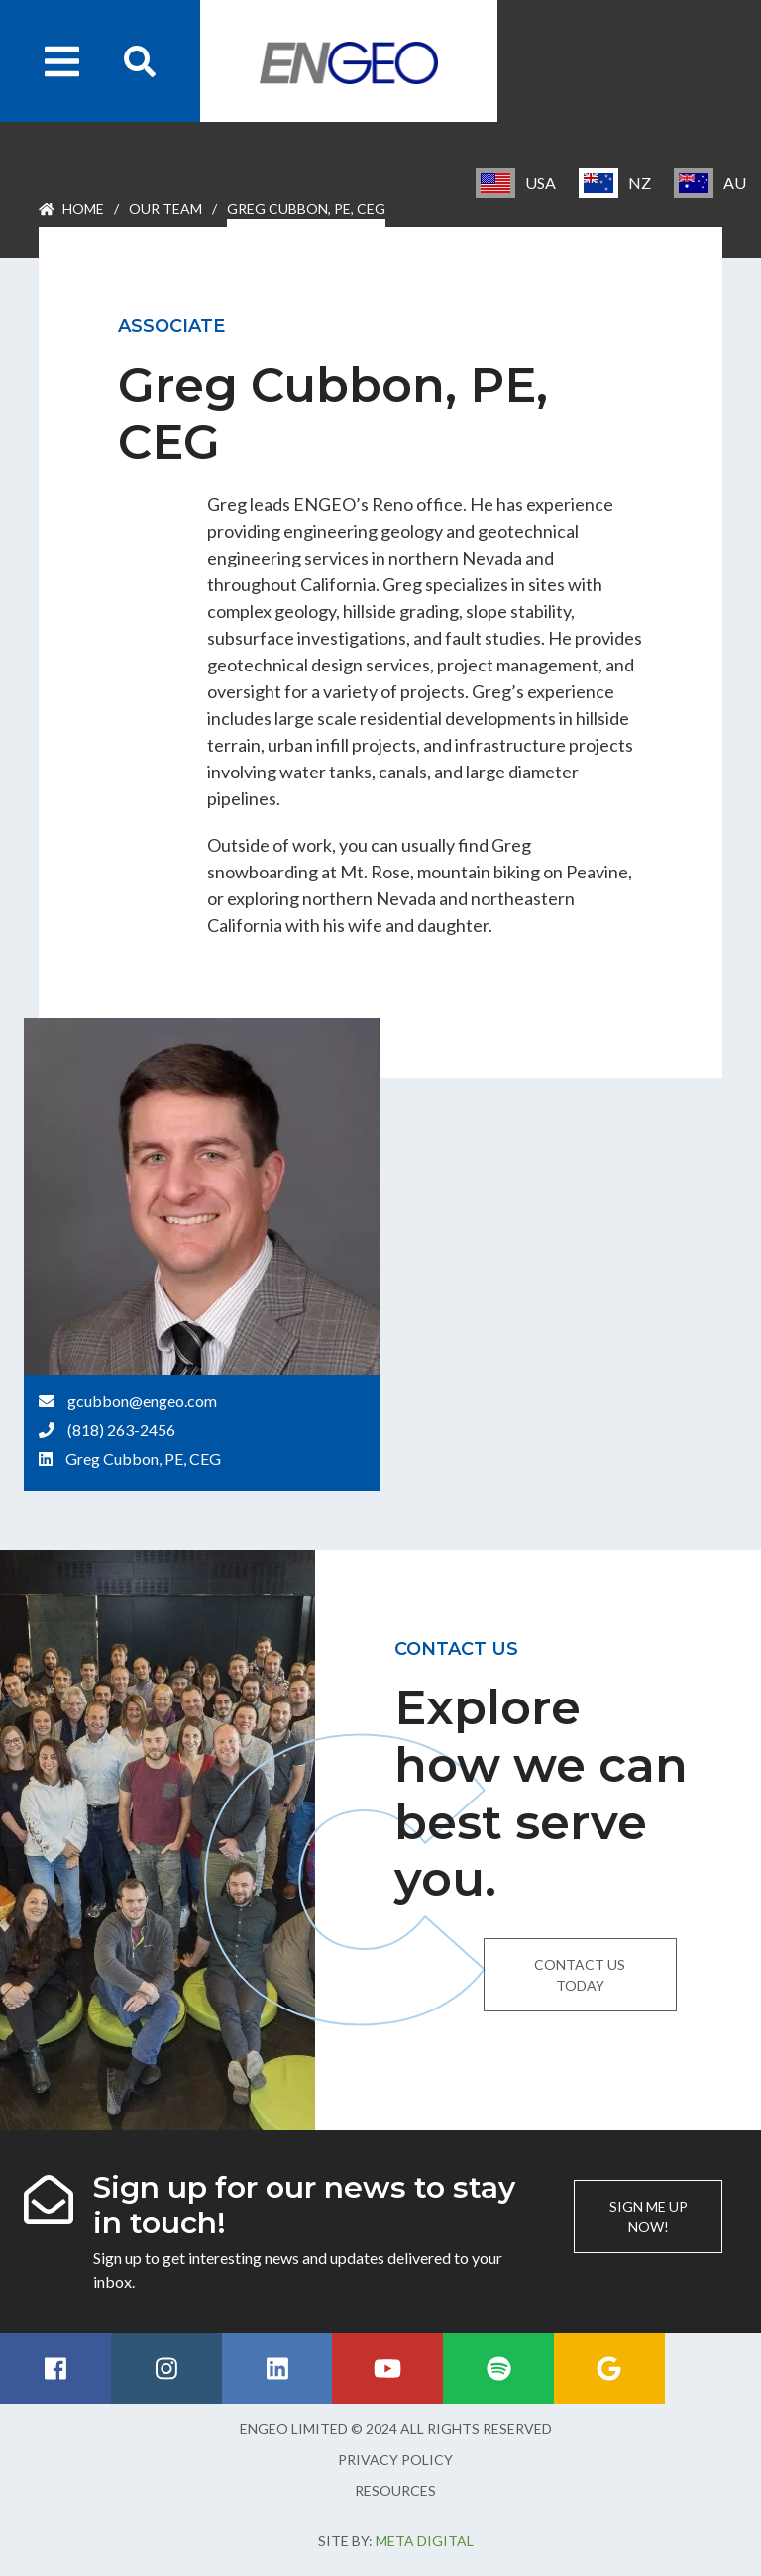 The height and width of the screenshot is (2576, 761). What do you see at coordinates (395, 2459) in the screenshot?
I see `Privacy Policy` at bounding box center [395, 2459].